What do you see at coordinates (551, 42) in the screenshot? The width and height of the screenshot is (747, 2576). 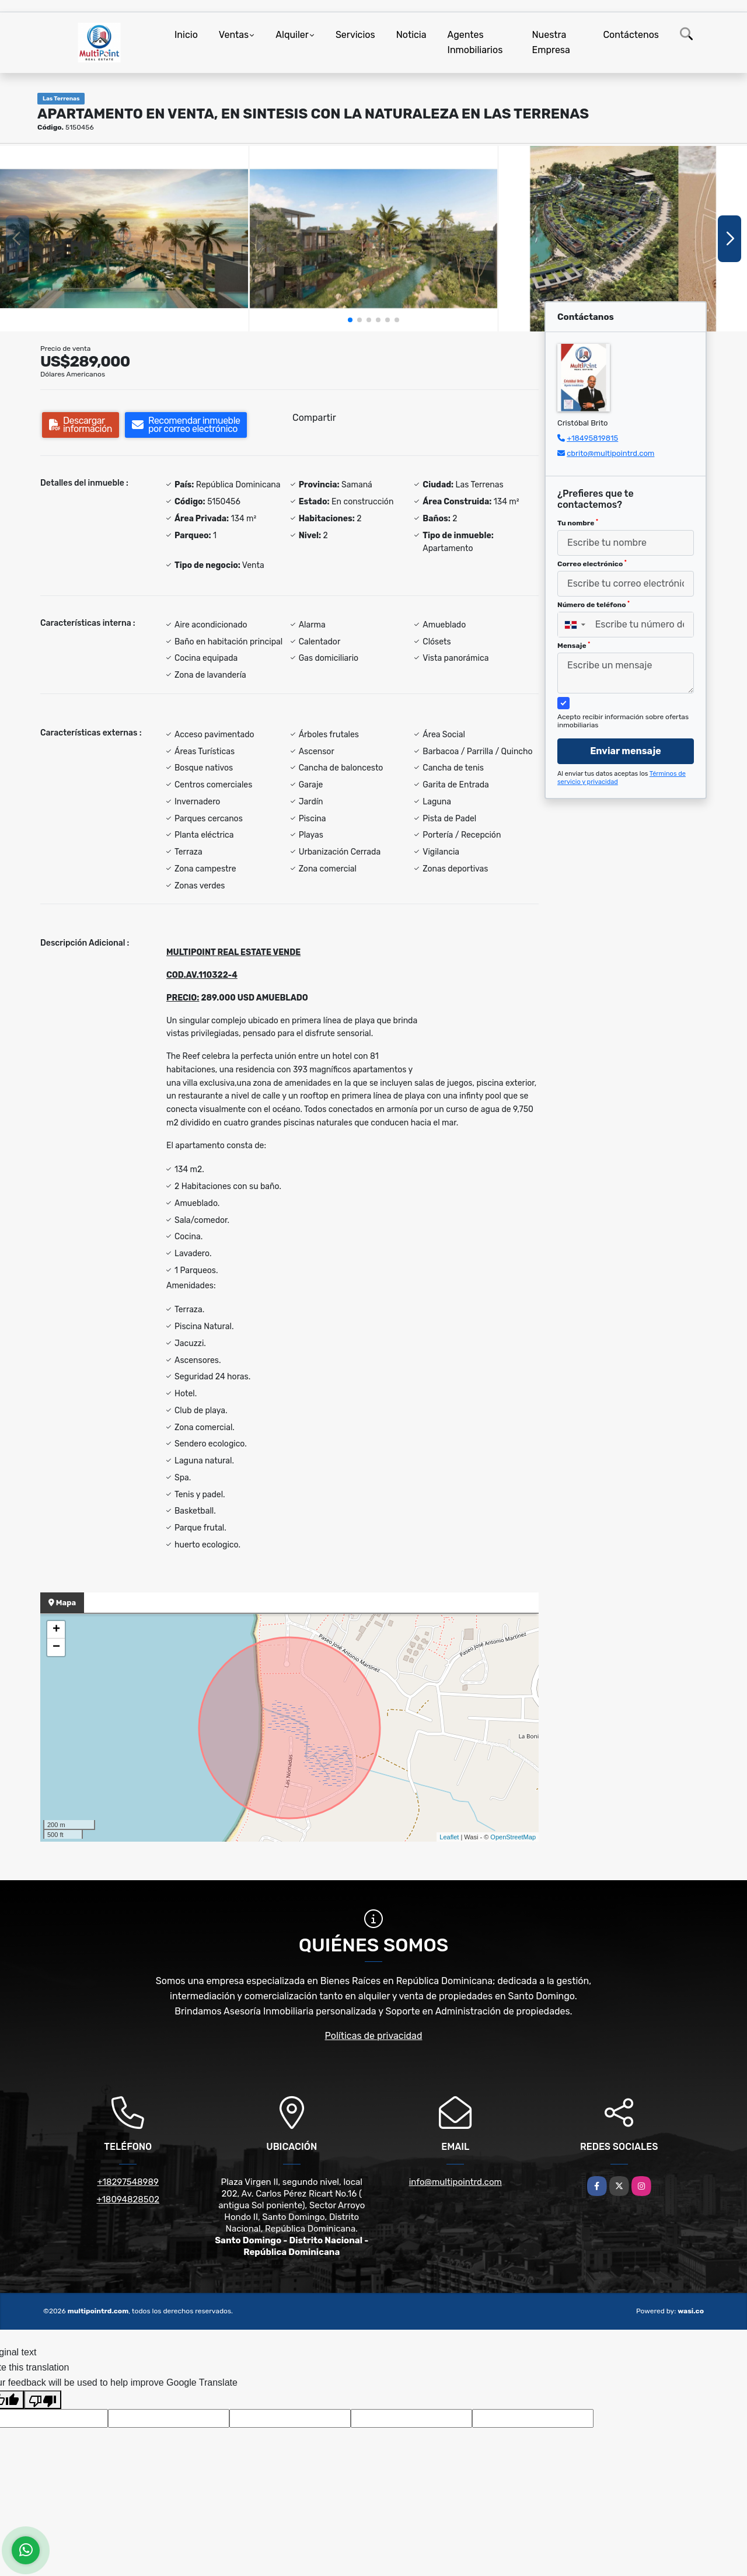 I see `Nuestra Empresa` at bounding box center [551, 42].